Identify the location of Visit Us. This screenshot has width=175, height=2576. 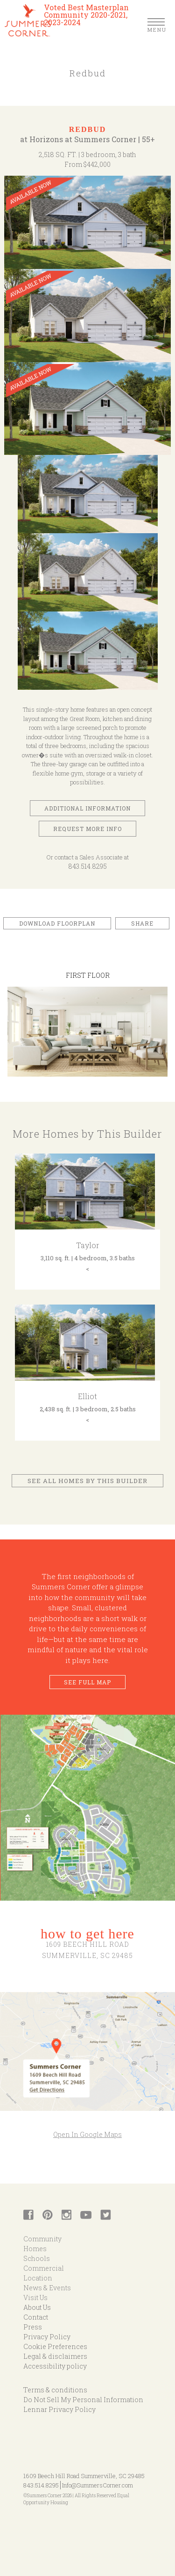
(35, 2297).